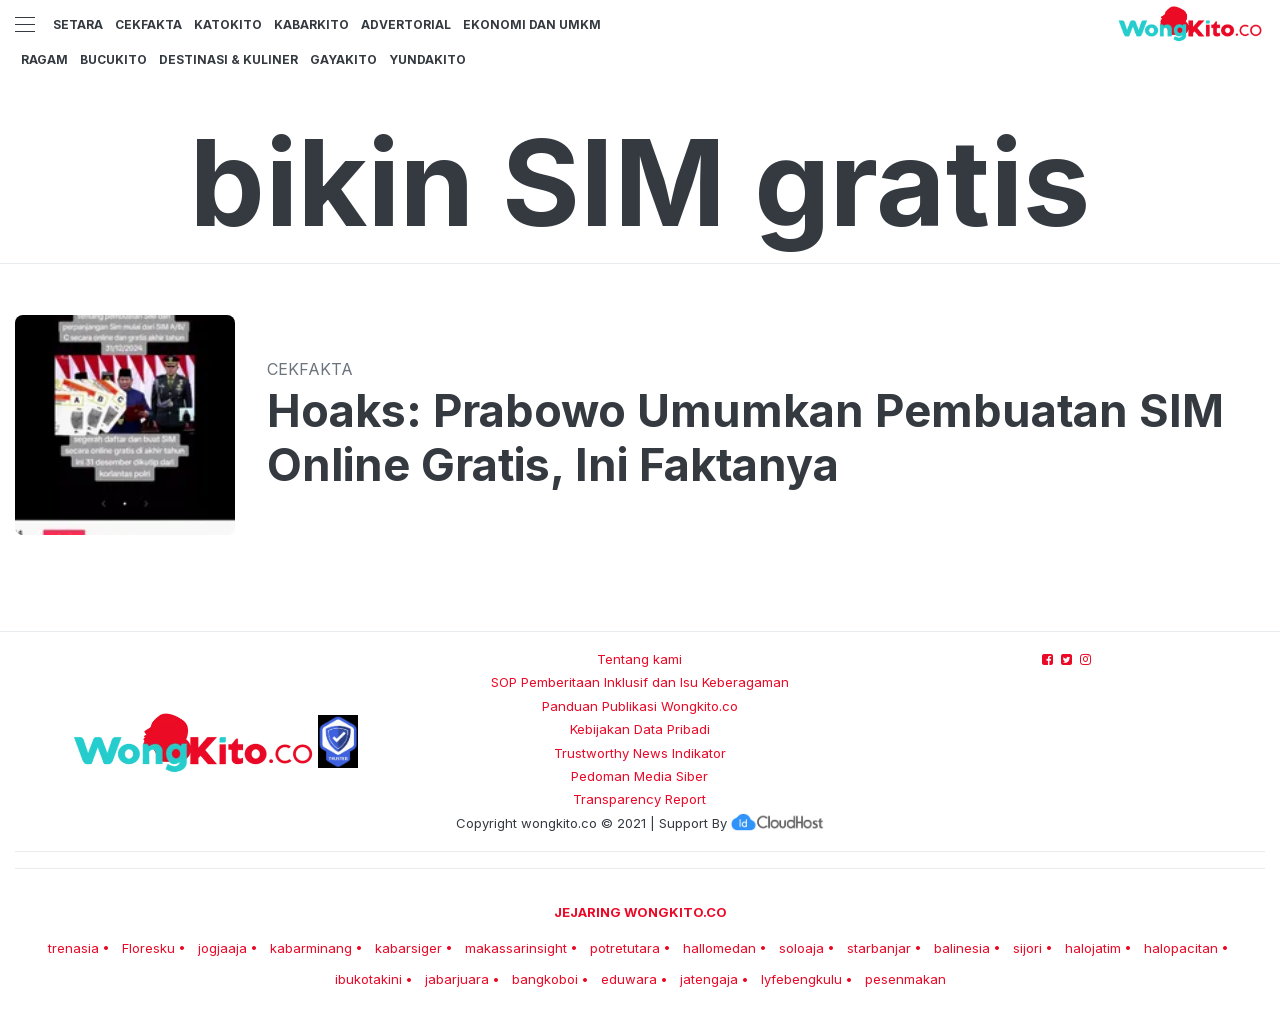 The width and height of the screenshot is (1280, 1023). What do you see at coordinates (1027, 948) in the screenshot?
I see `sijori` at bounding box center [1027, 948].